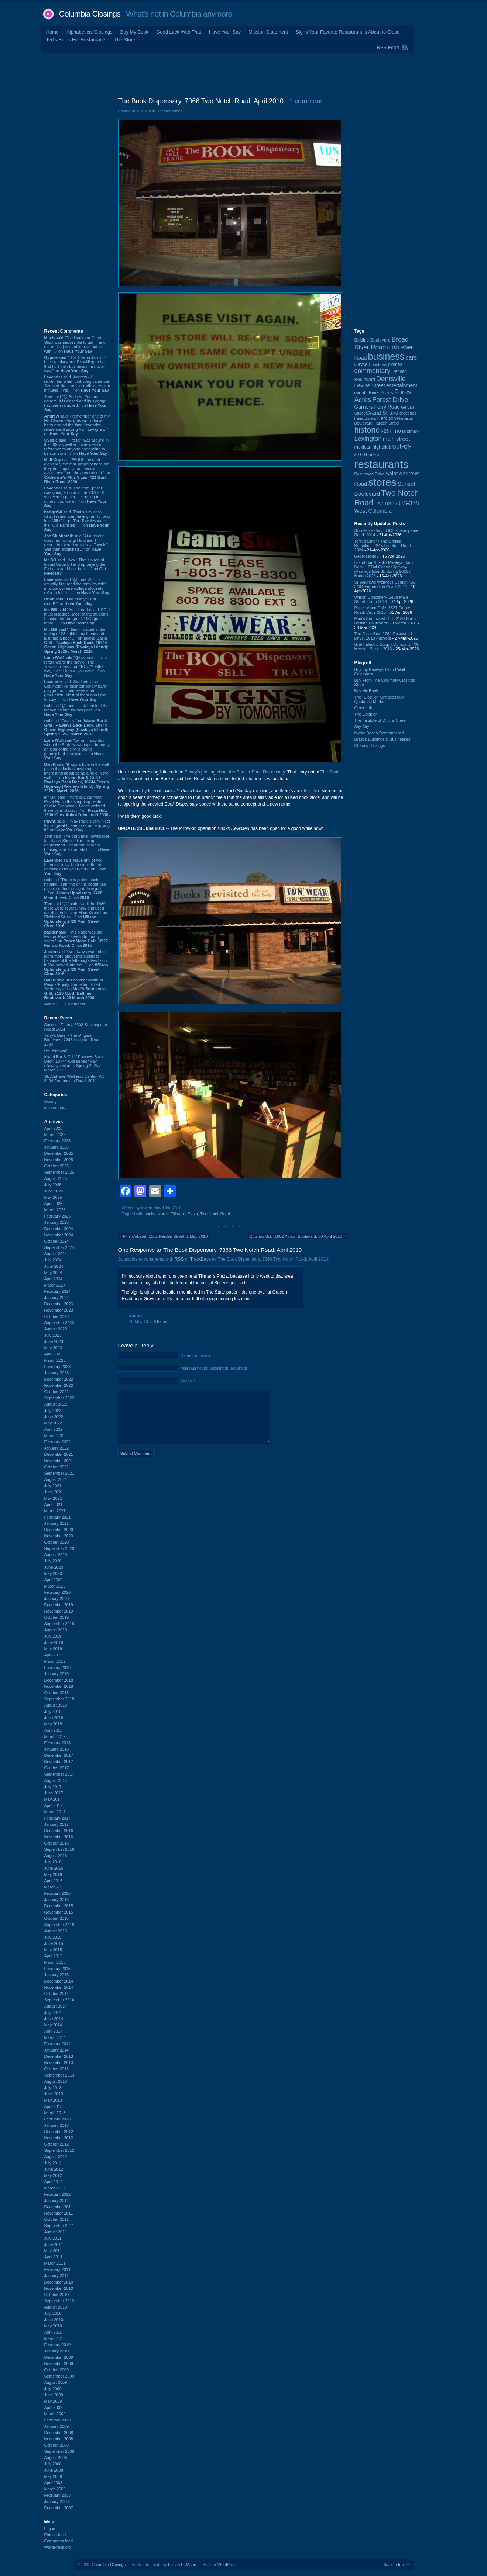  What do you see at coordinates (55, 2382) in the screenshot?
I see `August 2009` at bounding box center [55, 2382].